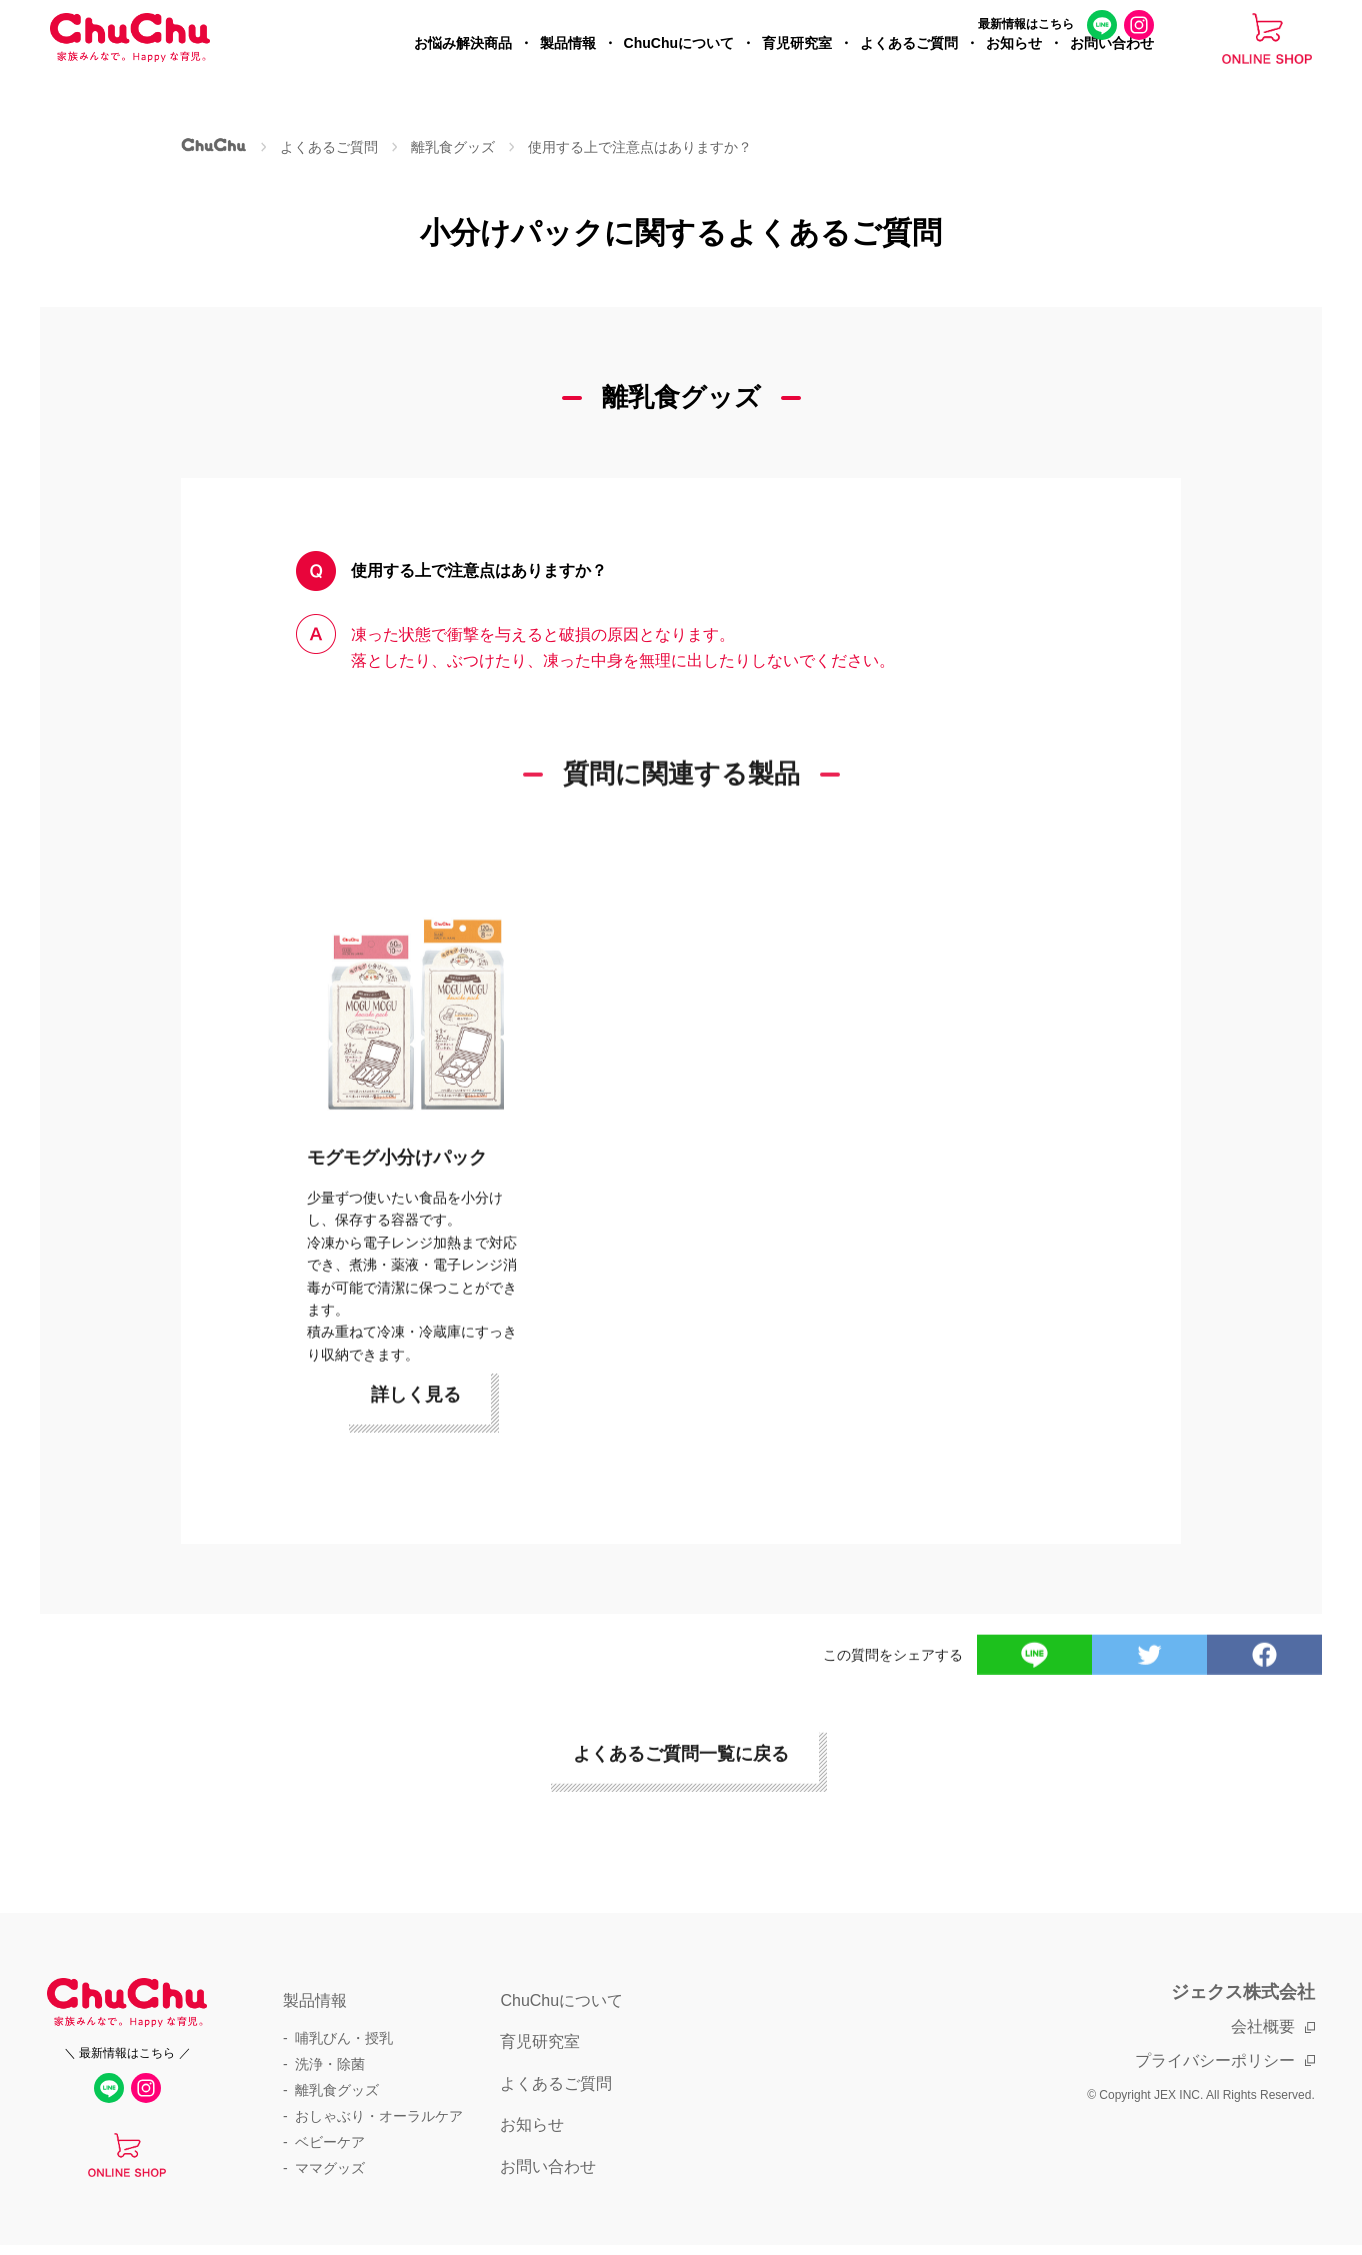  Describe the element at coordinates (909, 66) in the screenshot. I see `よくあるご質問` at that location.